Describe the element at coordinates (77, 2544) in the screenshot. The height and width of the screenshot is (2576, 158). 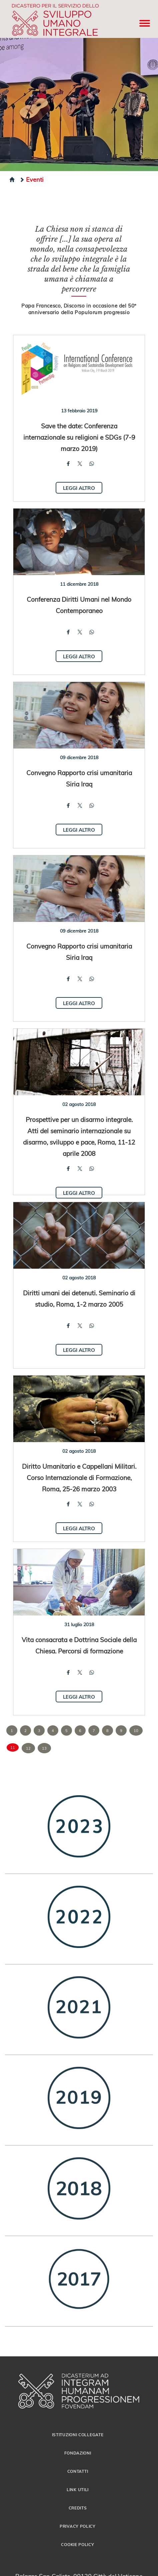
I see `Cookie Policy` at that location.